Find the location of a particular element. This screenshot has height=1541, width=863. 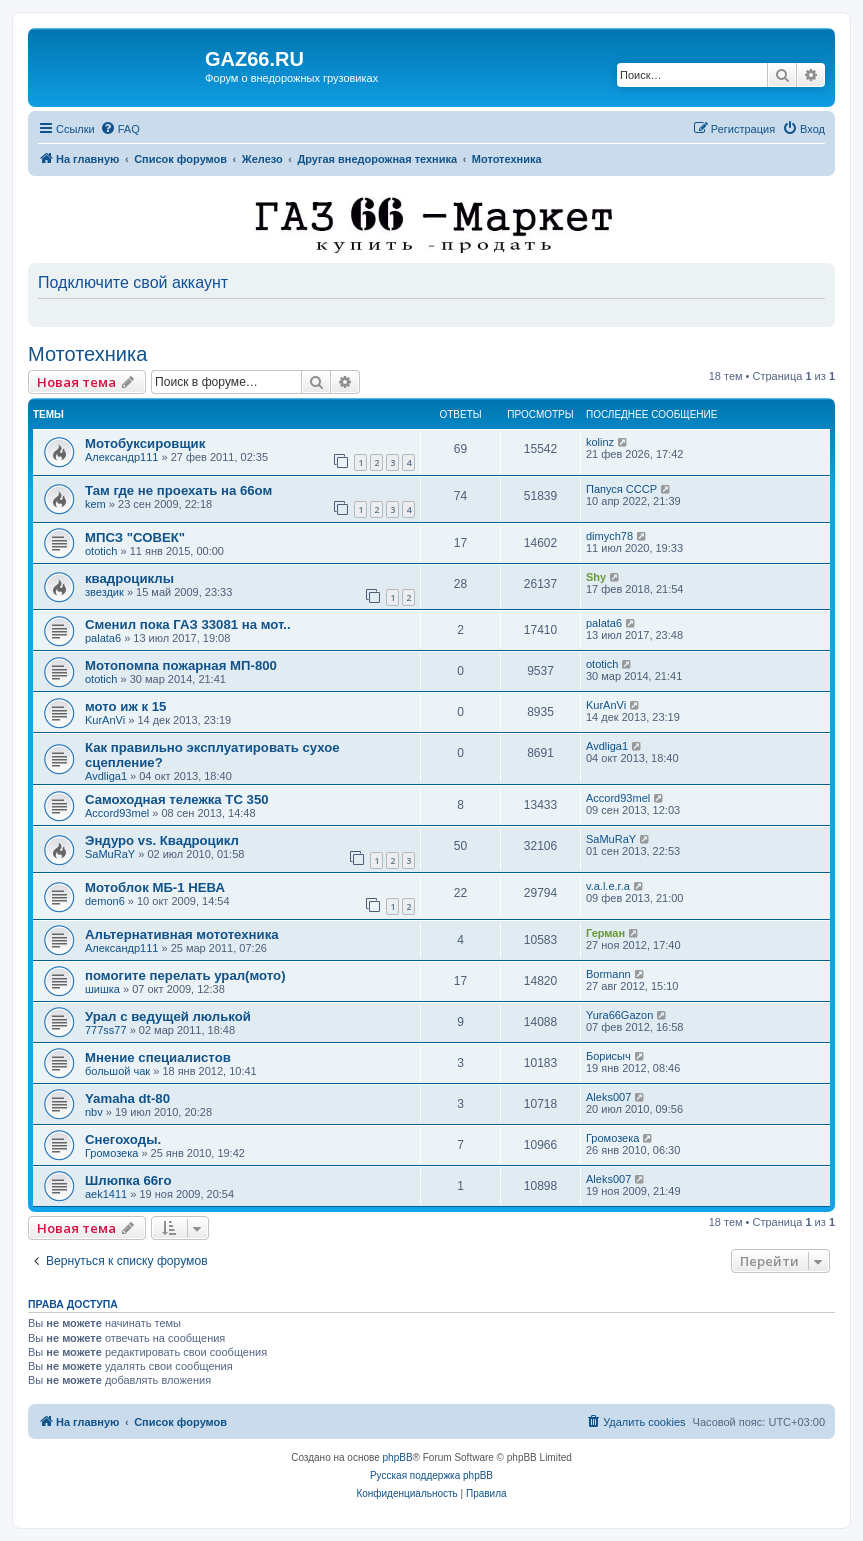

Громозека is located at coordinates (111, 1153).